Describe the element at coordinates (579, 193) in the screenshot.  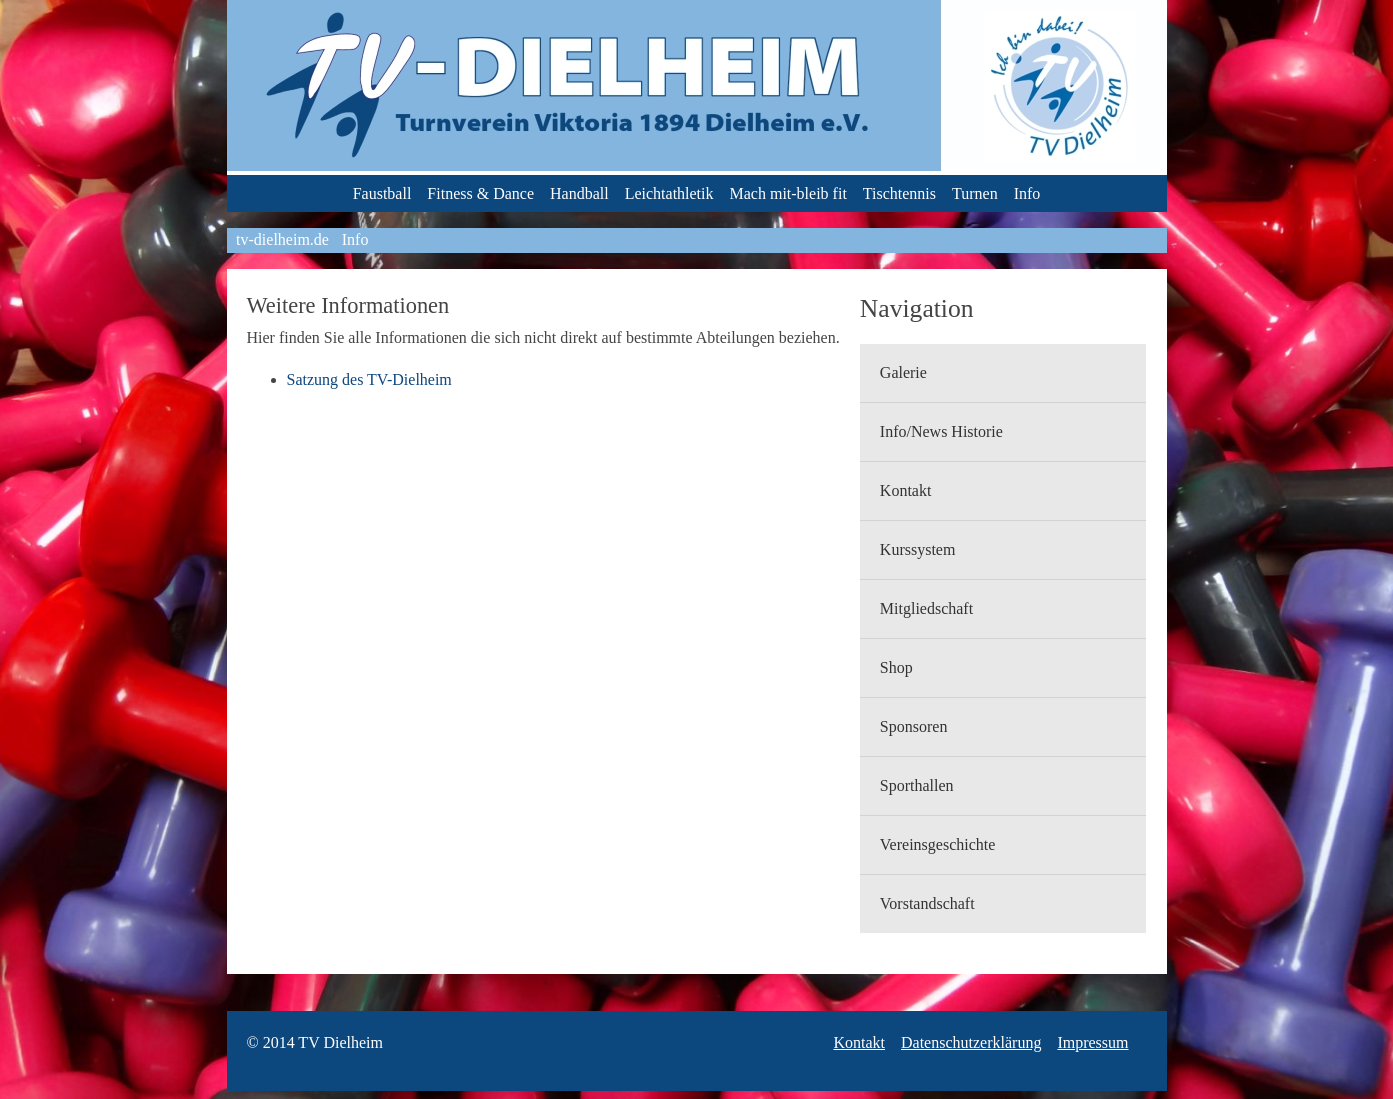
I see `Handball` at that location.